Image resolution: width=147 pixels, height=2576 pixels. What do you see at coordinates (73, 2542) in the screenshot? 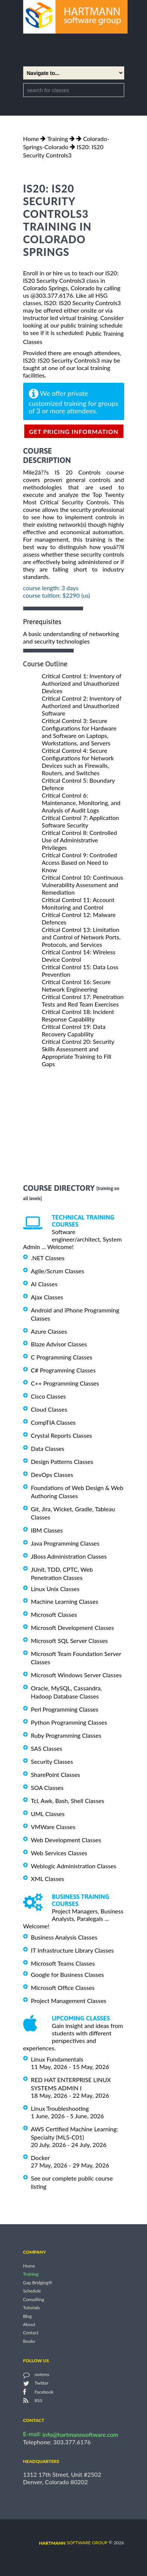
I see `software group` at bounding box center [73, 2542].